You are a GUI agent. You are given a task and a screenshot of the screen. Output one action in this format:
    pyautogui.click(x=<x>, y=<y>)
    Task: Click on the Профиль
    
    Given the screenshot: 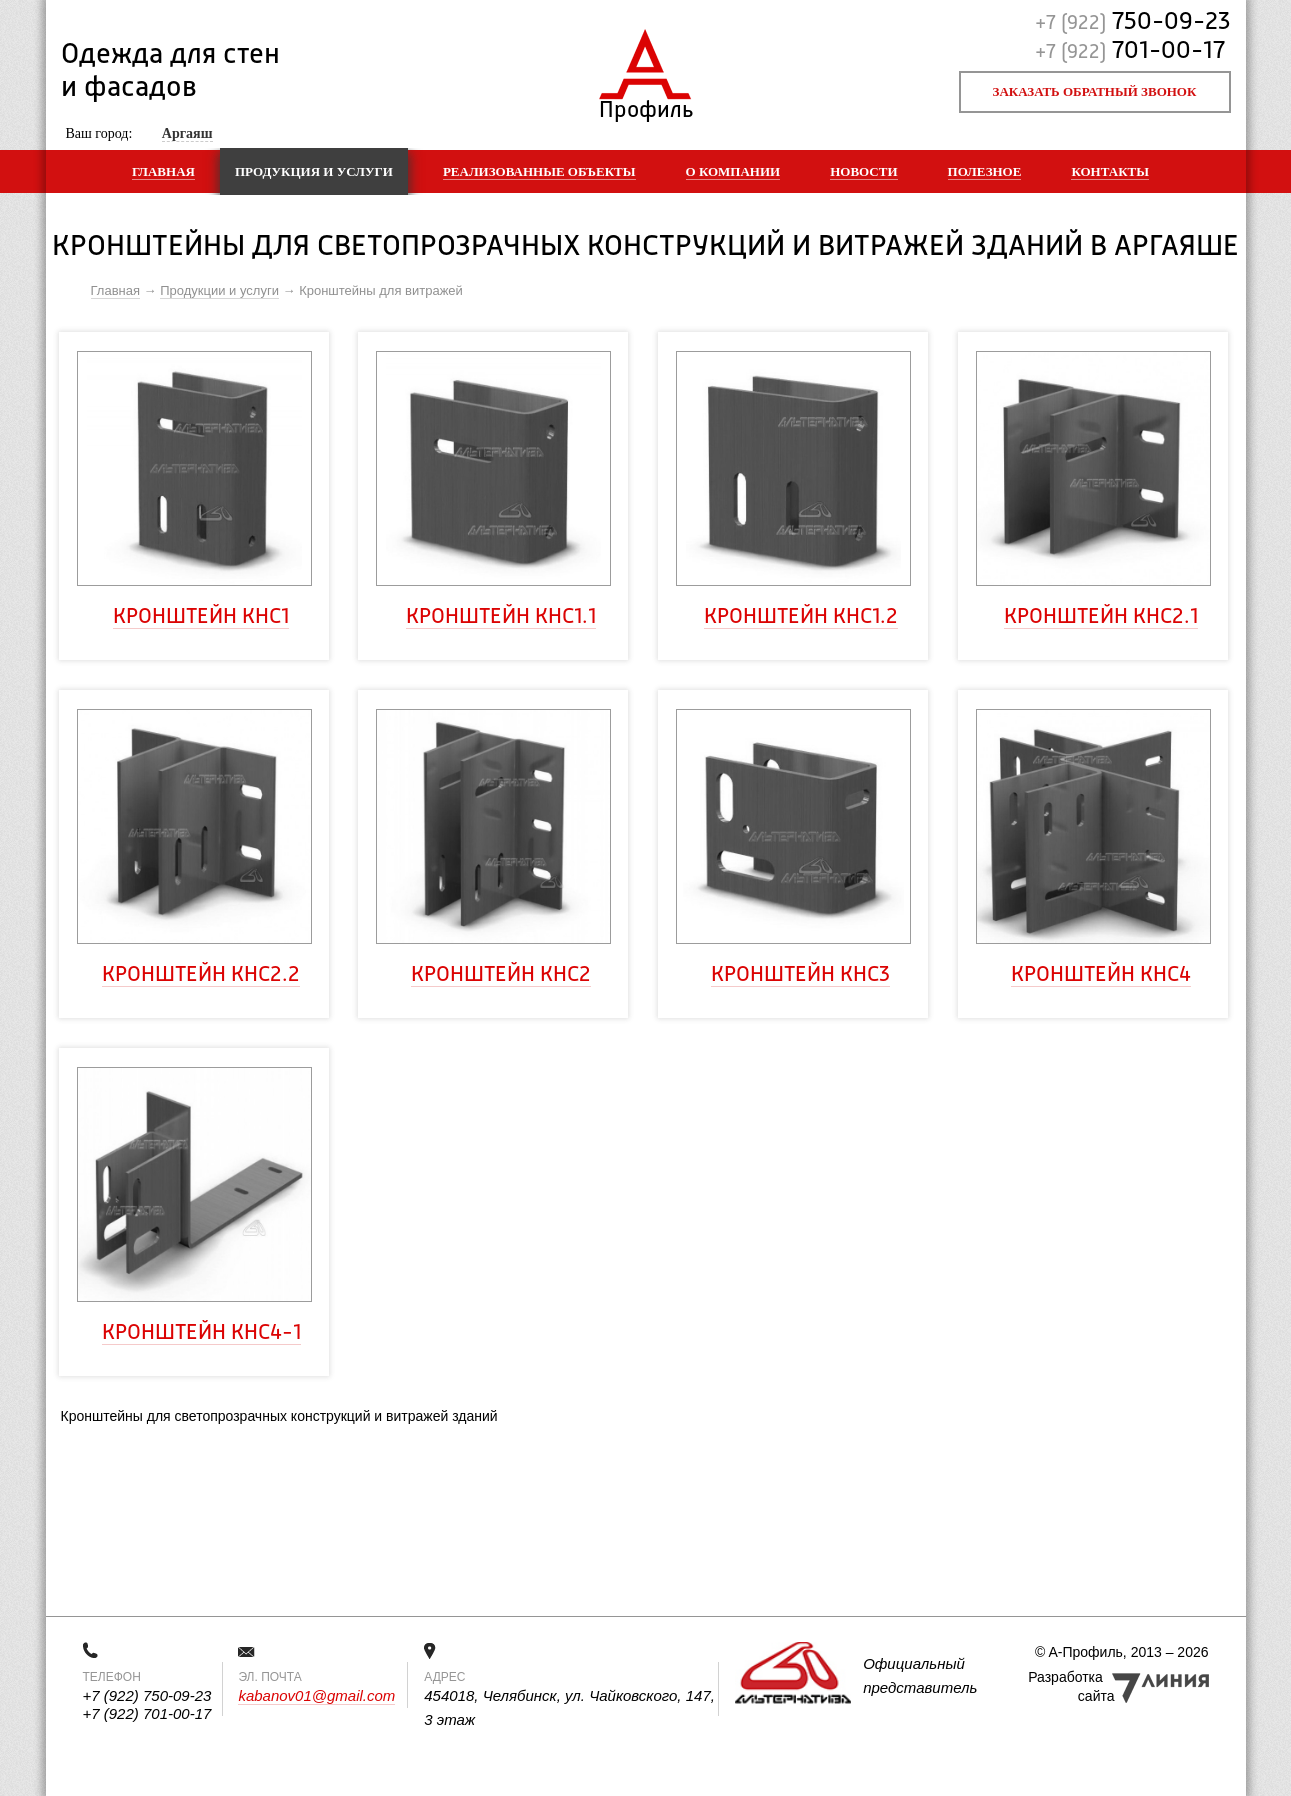 What is the action you would take?
    pyautogui.click(x=645, y=105)
    